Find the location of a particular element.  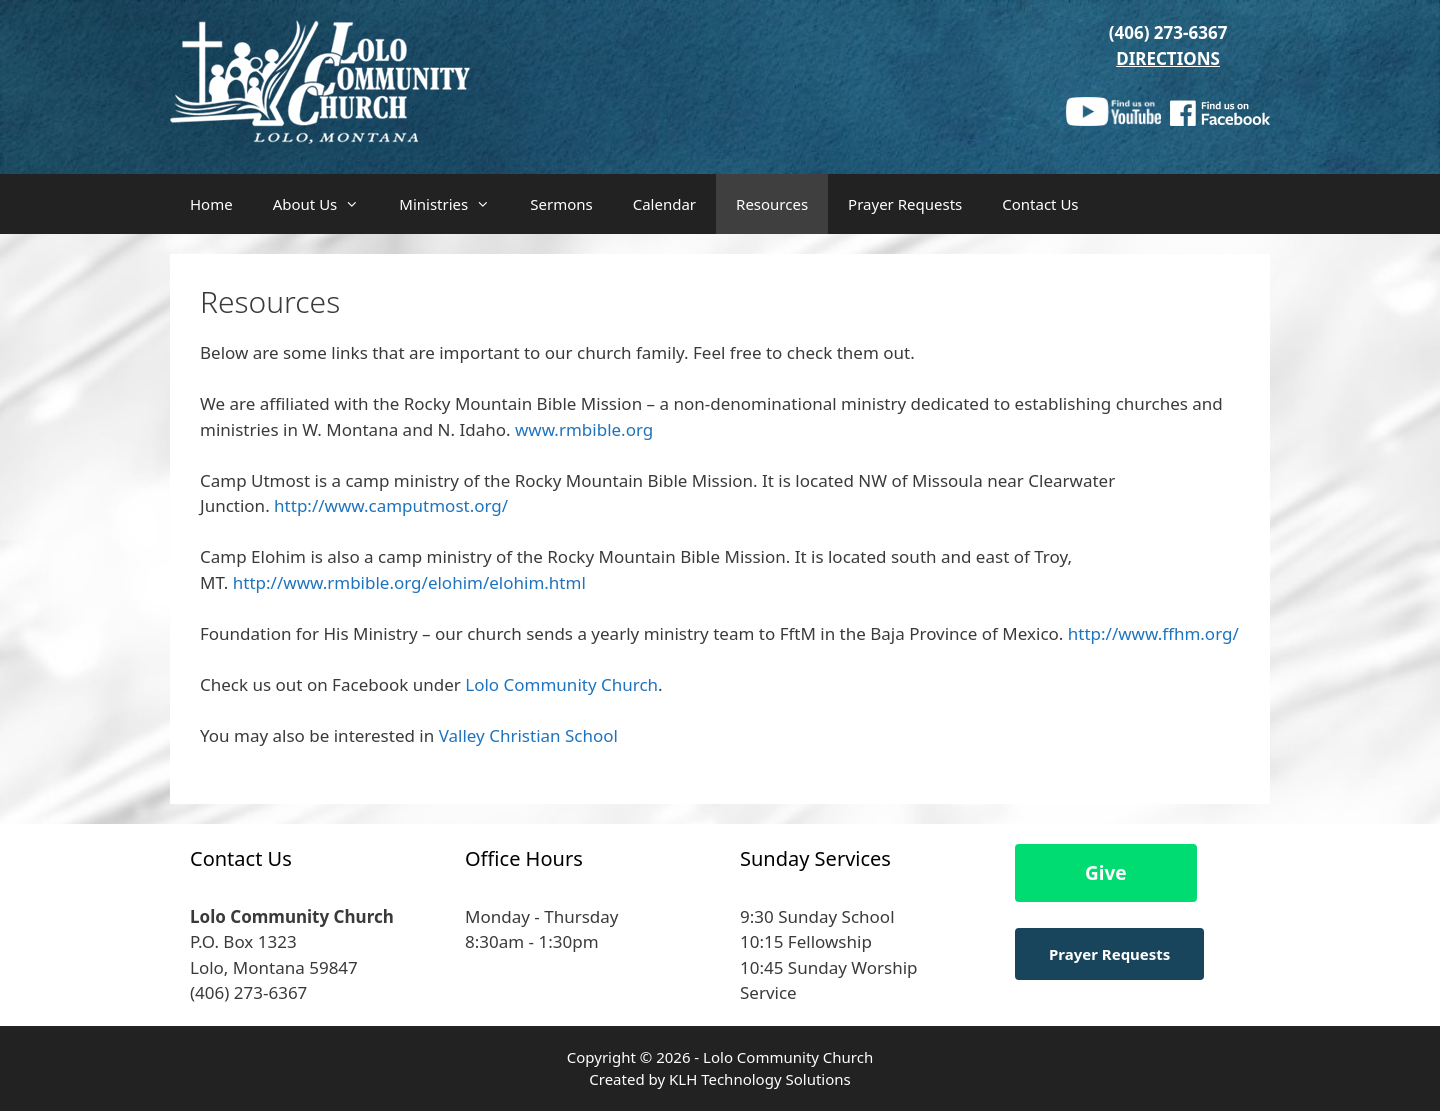

Contact Us is located at coordinates (1040, 204).